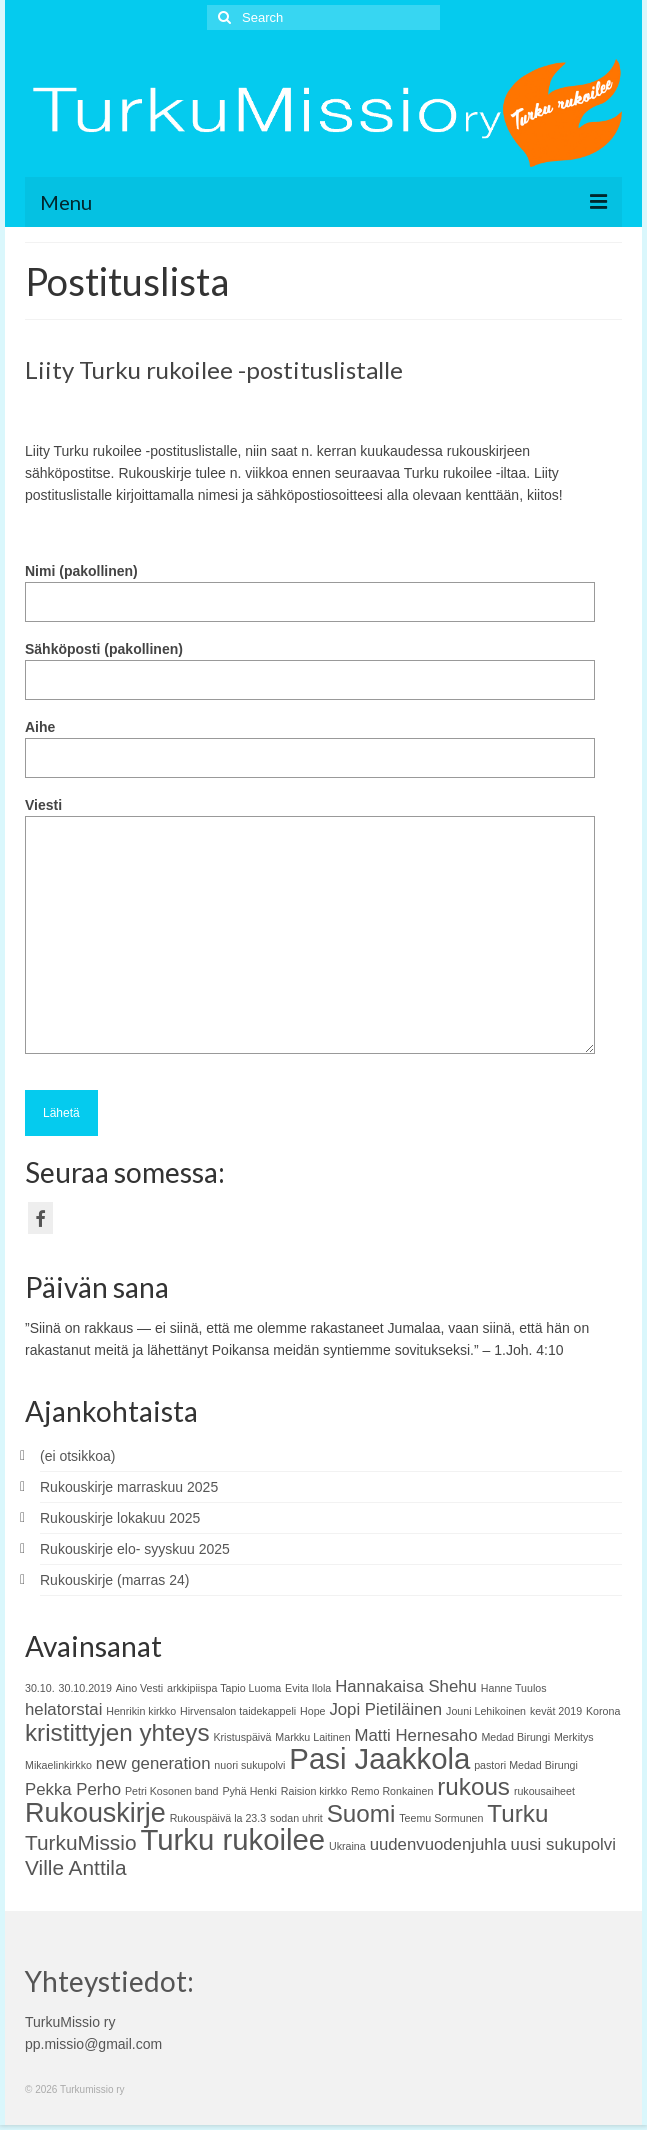 This screenshot has width=647, height=2130. What do you see at coordinates (603, 1711) in the screenshot?
I see `Korona [Korona (1 kohde)]` at bounding box center [603, 1711].